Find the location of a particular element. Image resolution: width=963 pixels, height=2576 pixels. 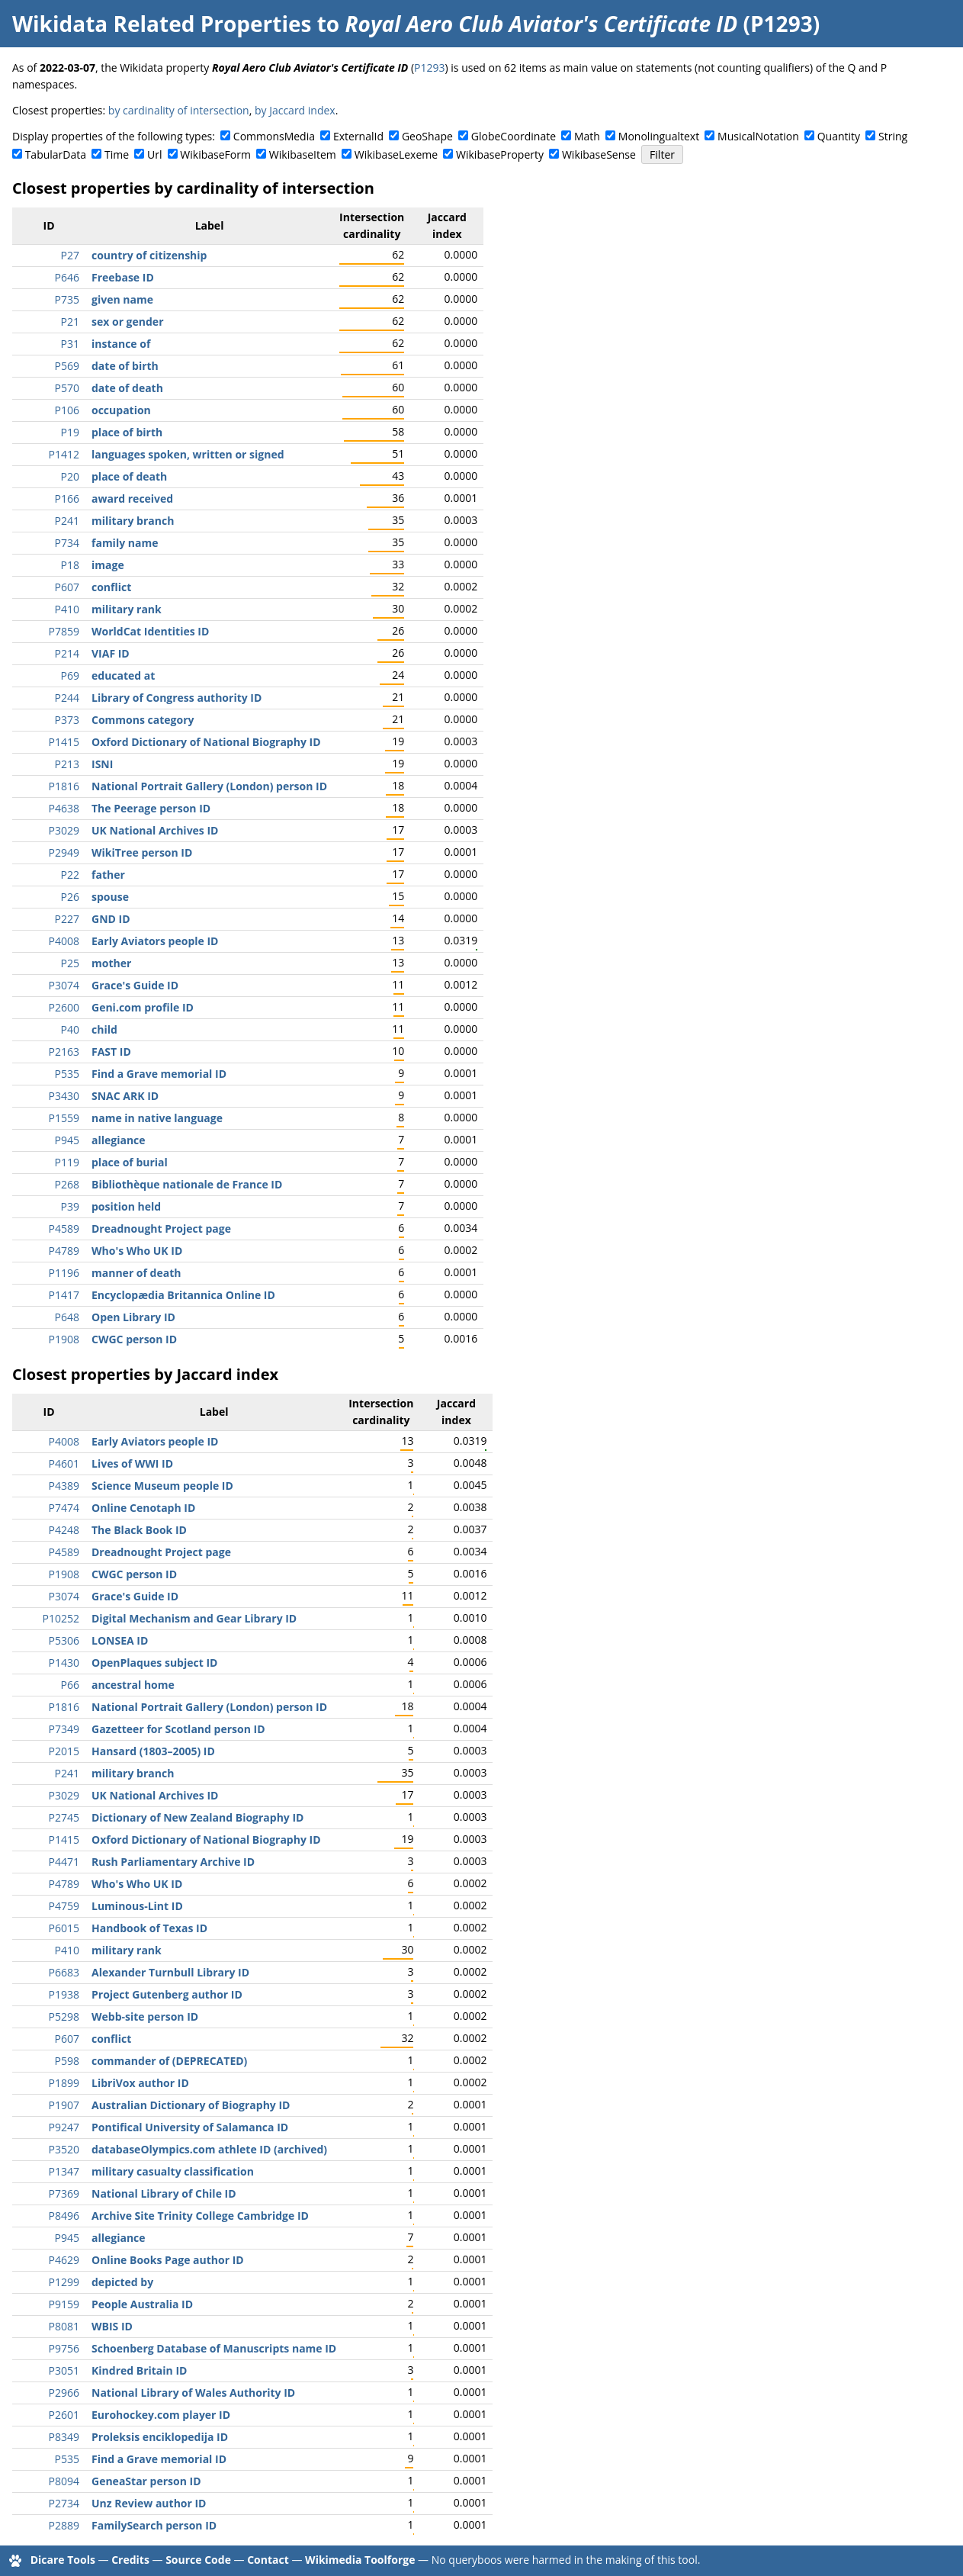

date of death is located at coordinates (127, 388).